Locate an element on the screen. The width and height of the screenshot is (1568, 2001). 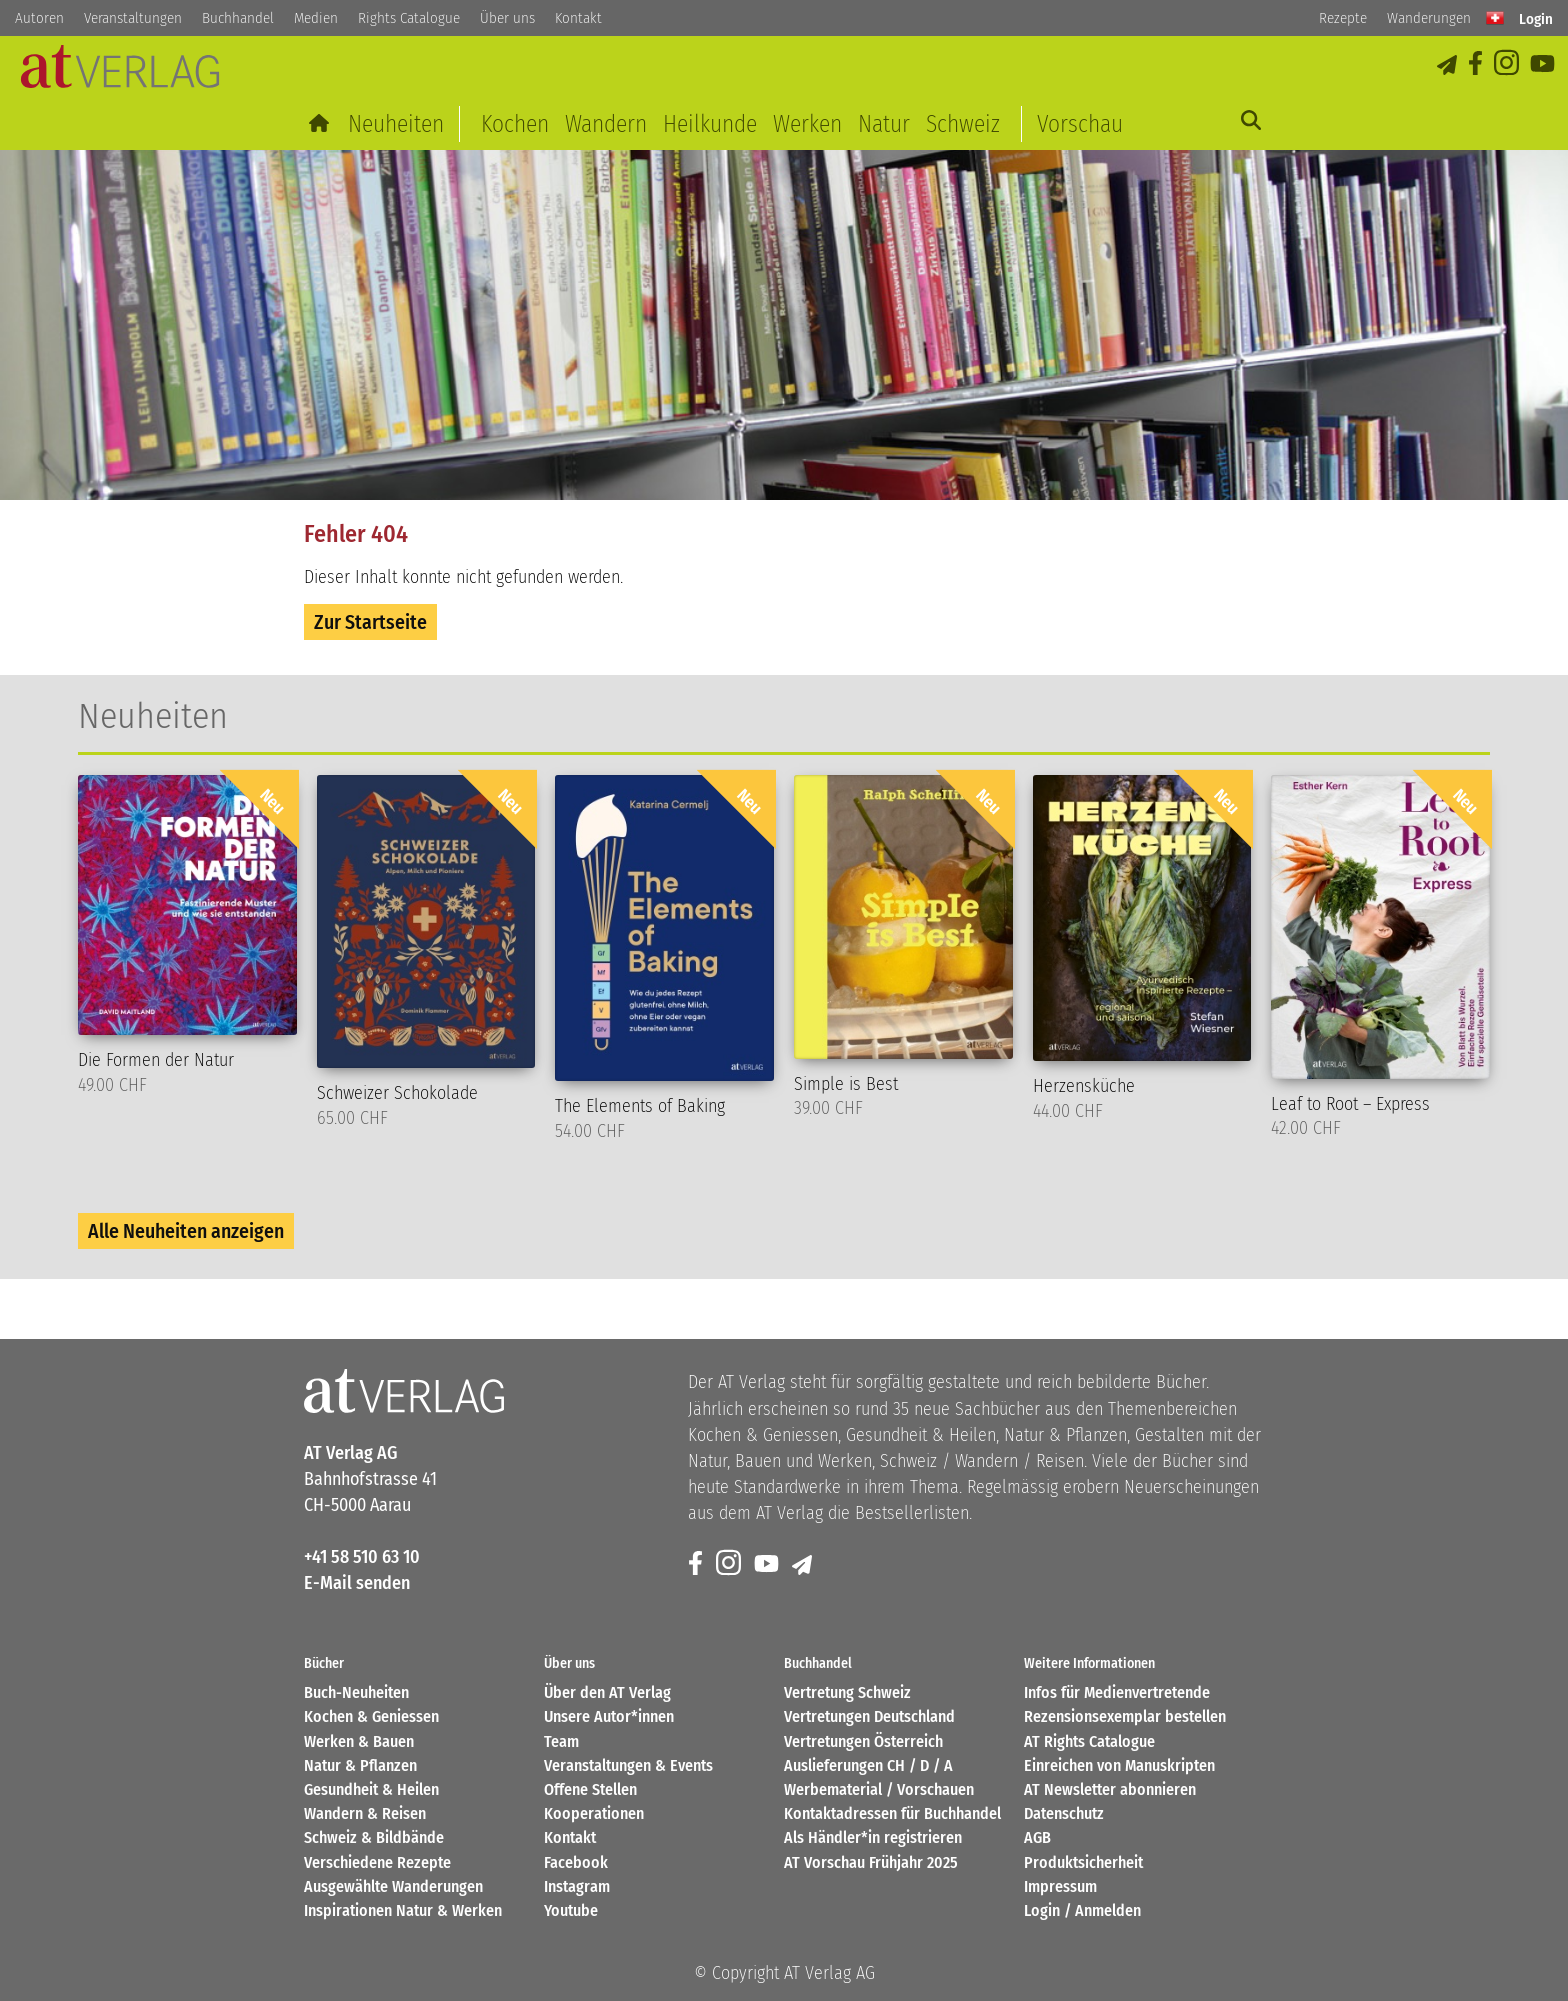
Login / Anmelden is located at coordinates (1082, 1910).